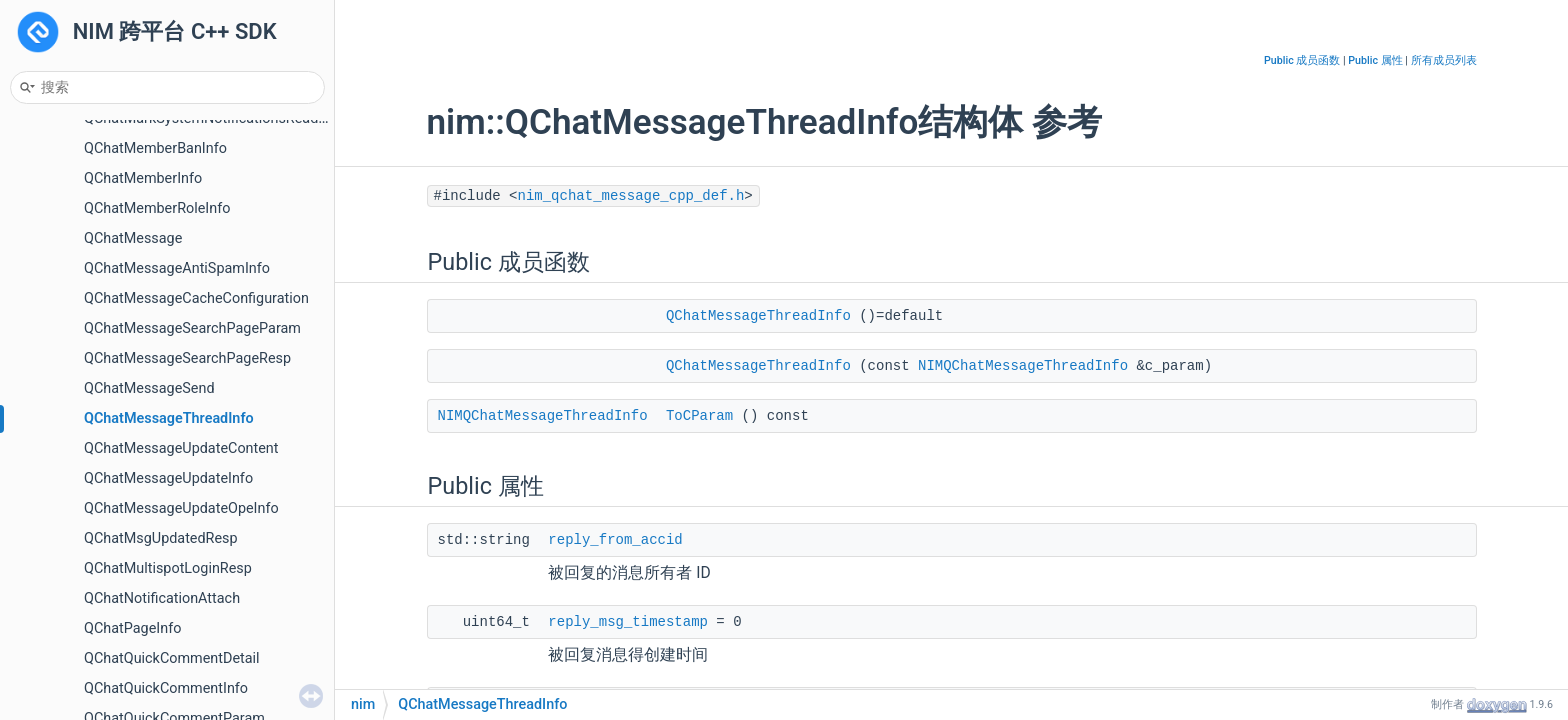 The width and height of the screenshot is (1568, 720). What do you see at coordinates (196, 298) in the screenshot?
I see `QChatMessageCacheConfiguration` at bounding box center [196, 298].